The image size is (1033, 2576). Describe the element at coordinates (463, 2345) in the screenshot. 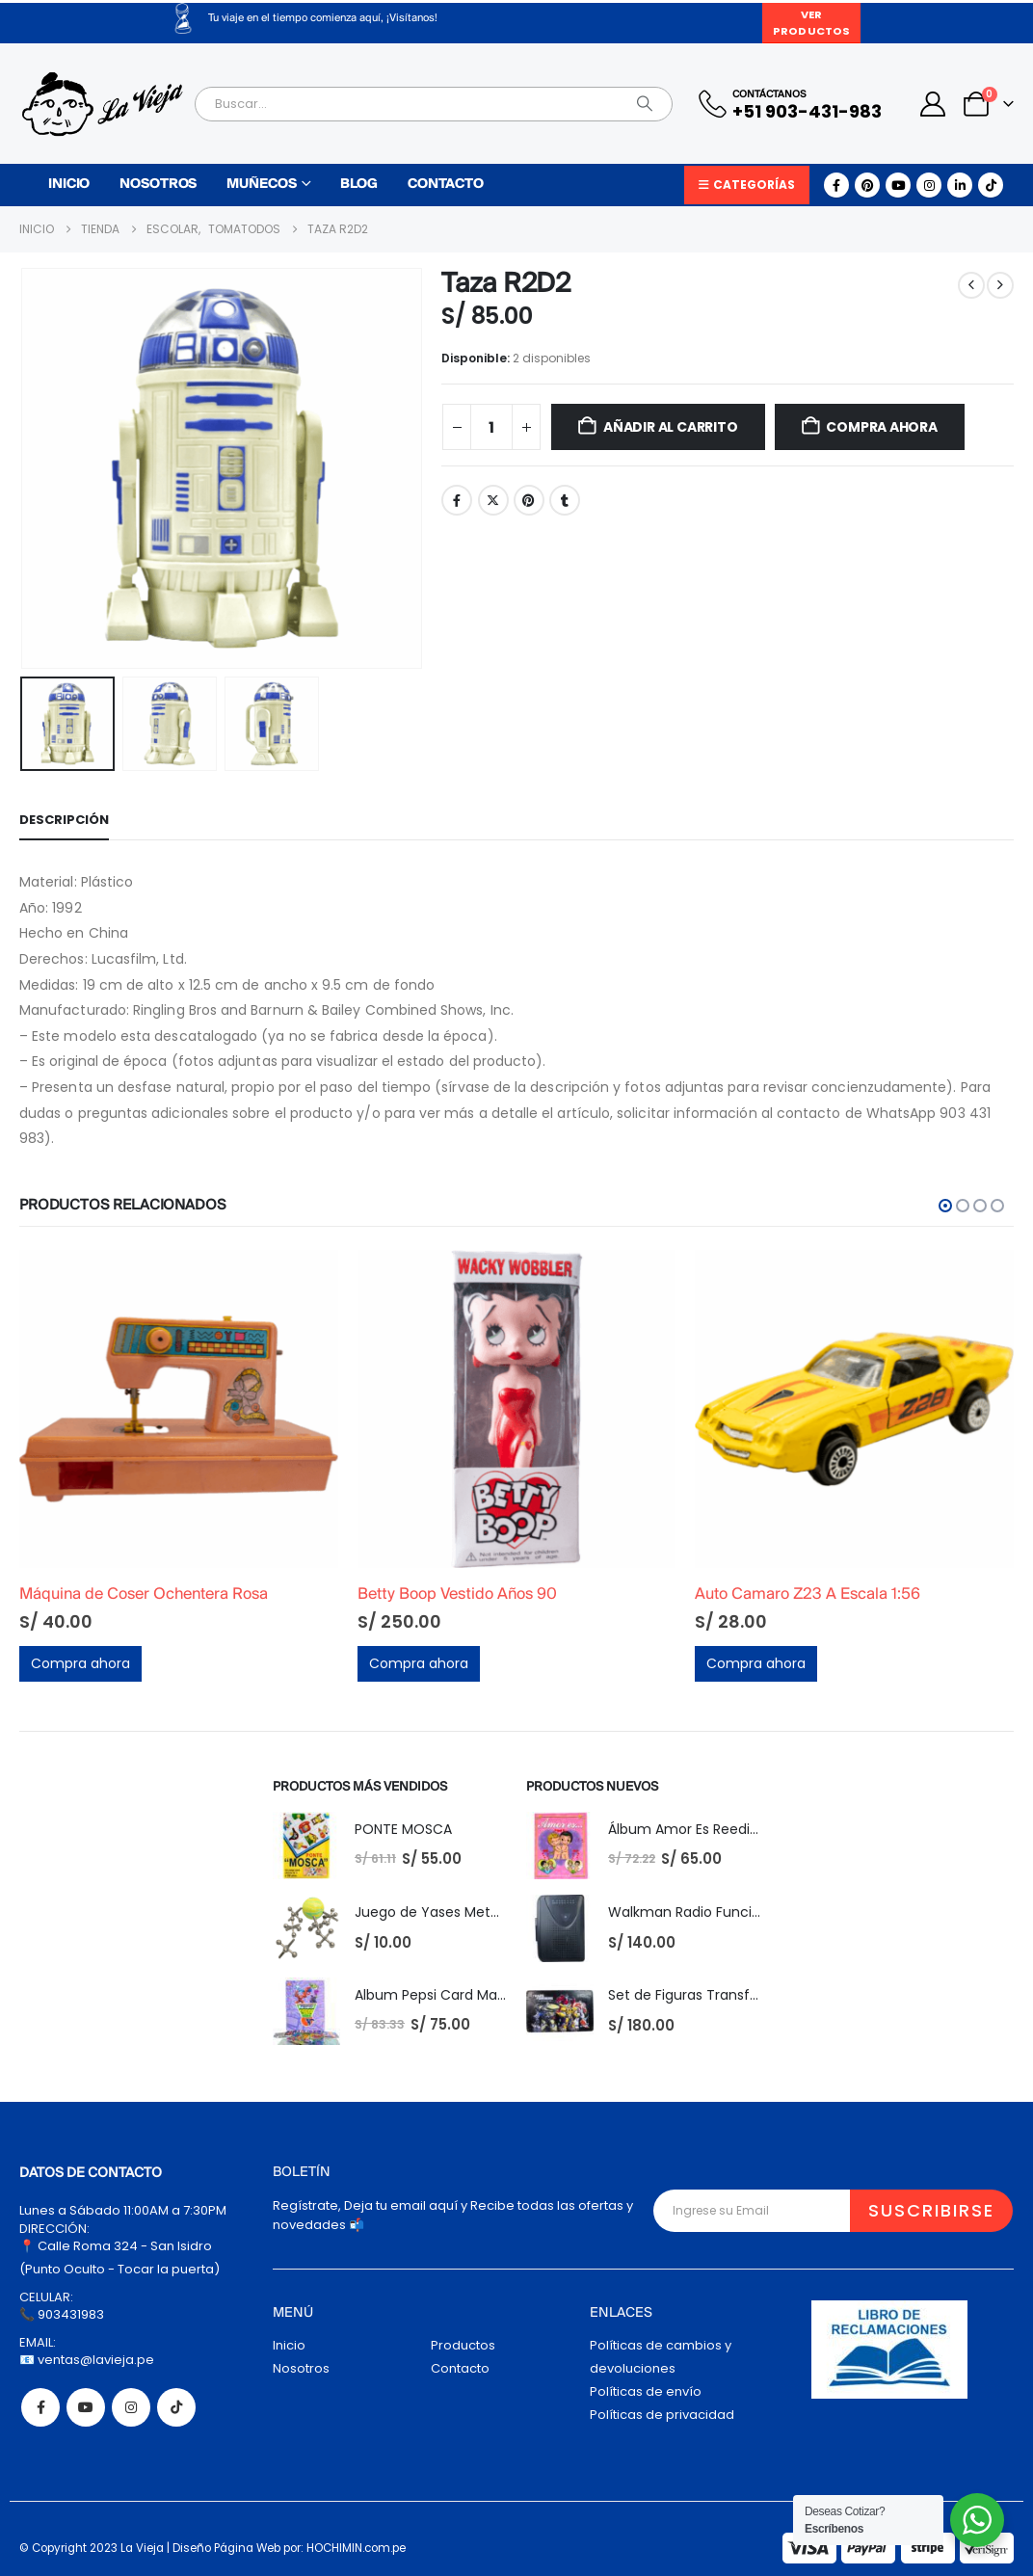

I see `Productos` at that location.